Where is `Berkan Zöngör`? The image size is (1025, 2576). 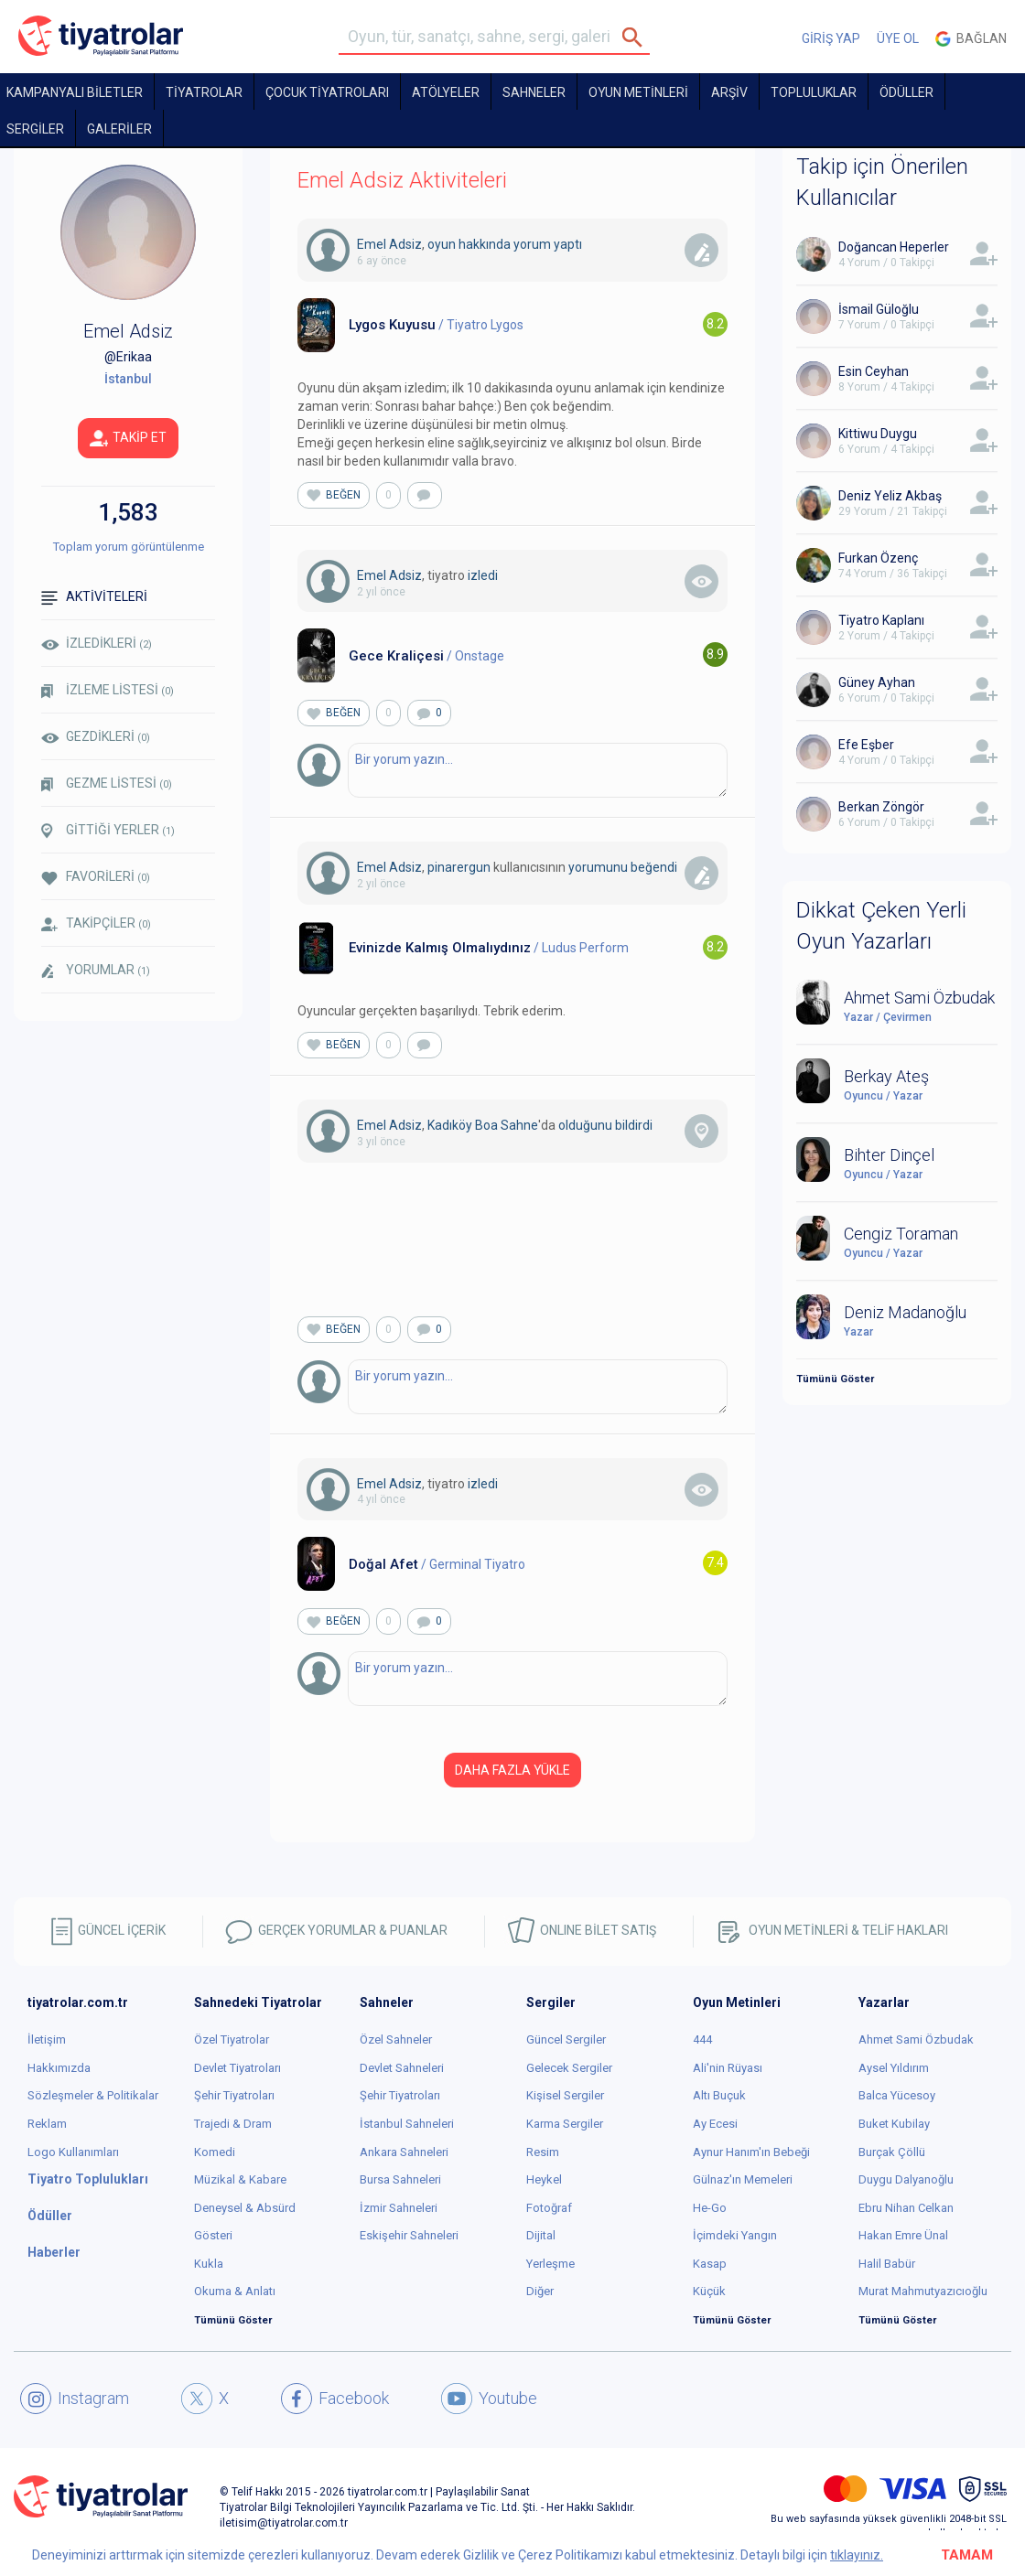 Berkan Zöngör is located at coordinates (881, 807).